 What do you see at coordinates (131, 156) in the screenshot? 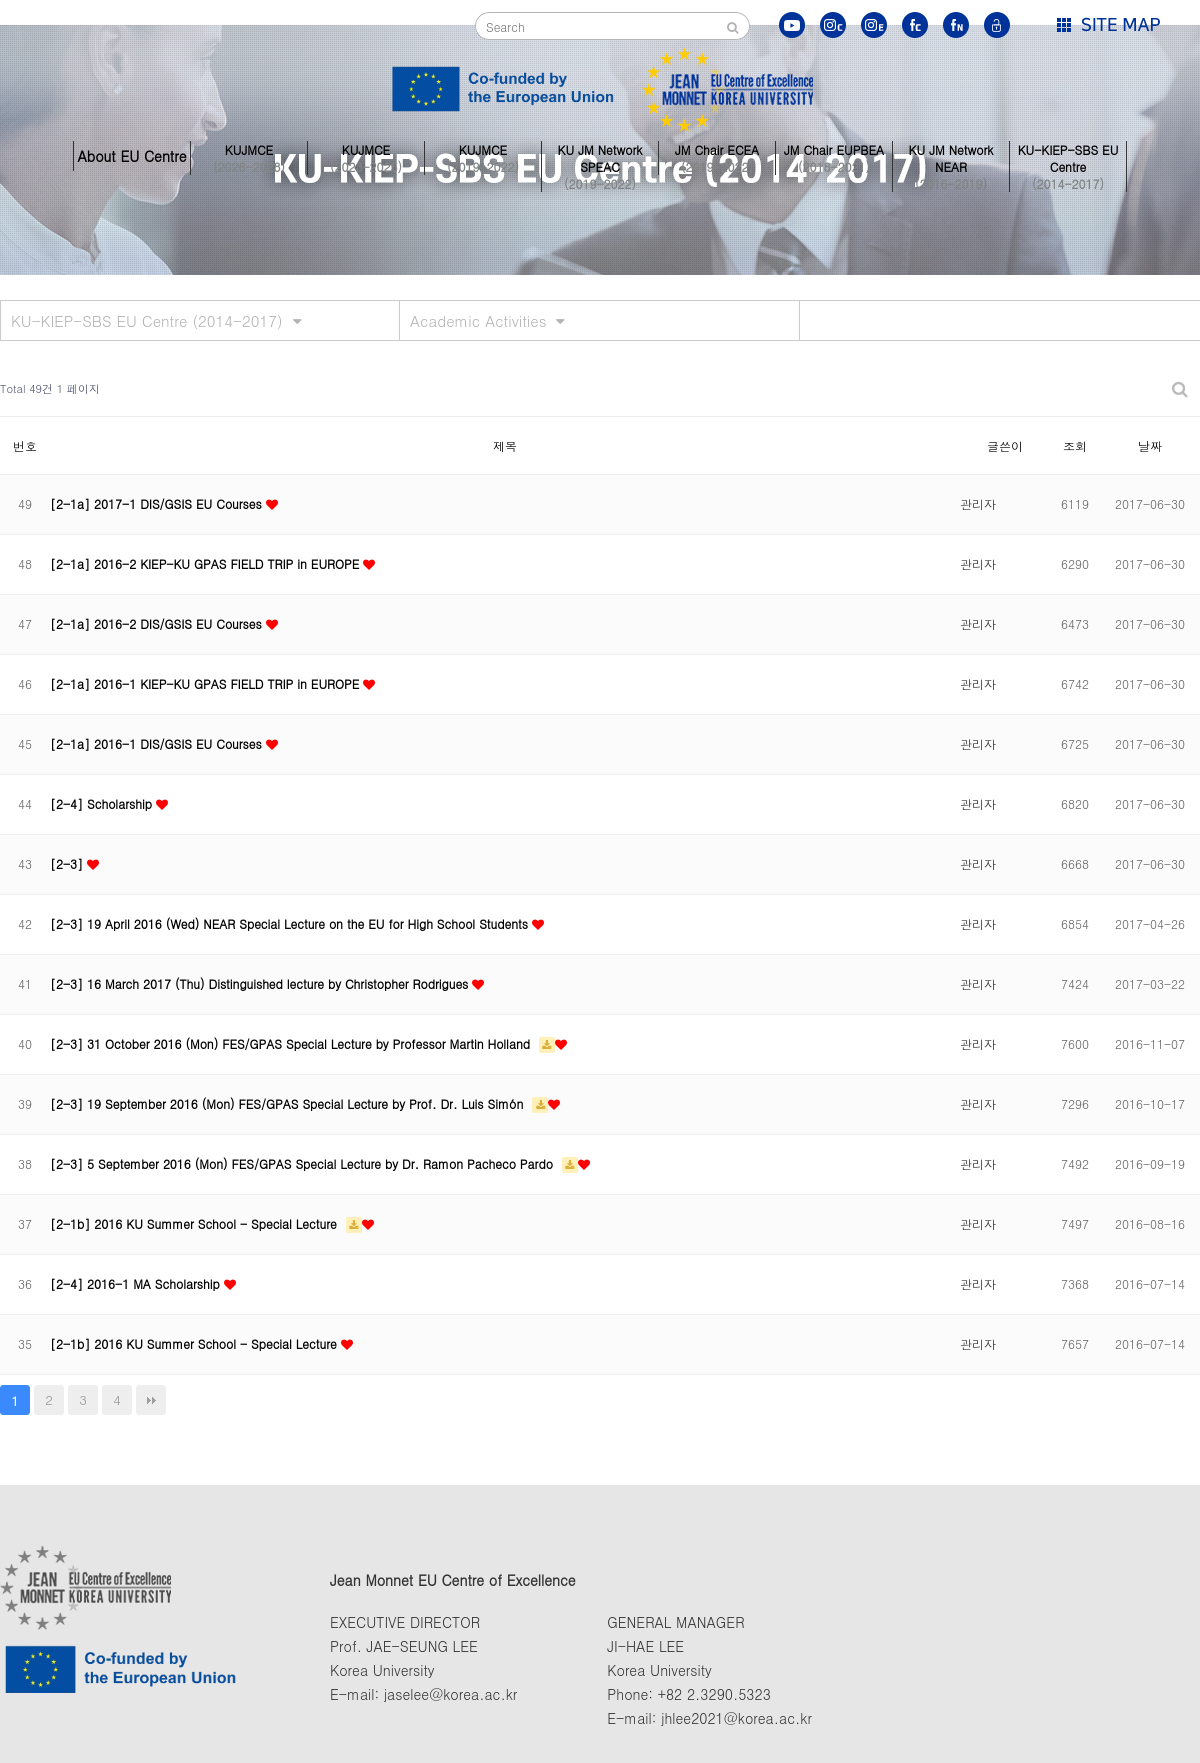
I see `About EU Centre` at bounding box center [131, 156].